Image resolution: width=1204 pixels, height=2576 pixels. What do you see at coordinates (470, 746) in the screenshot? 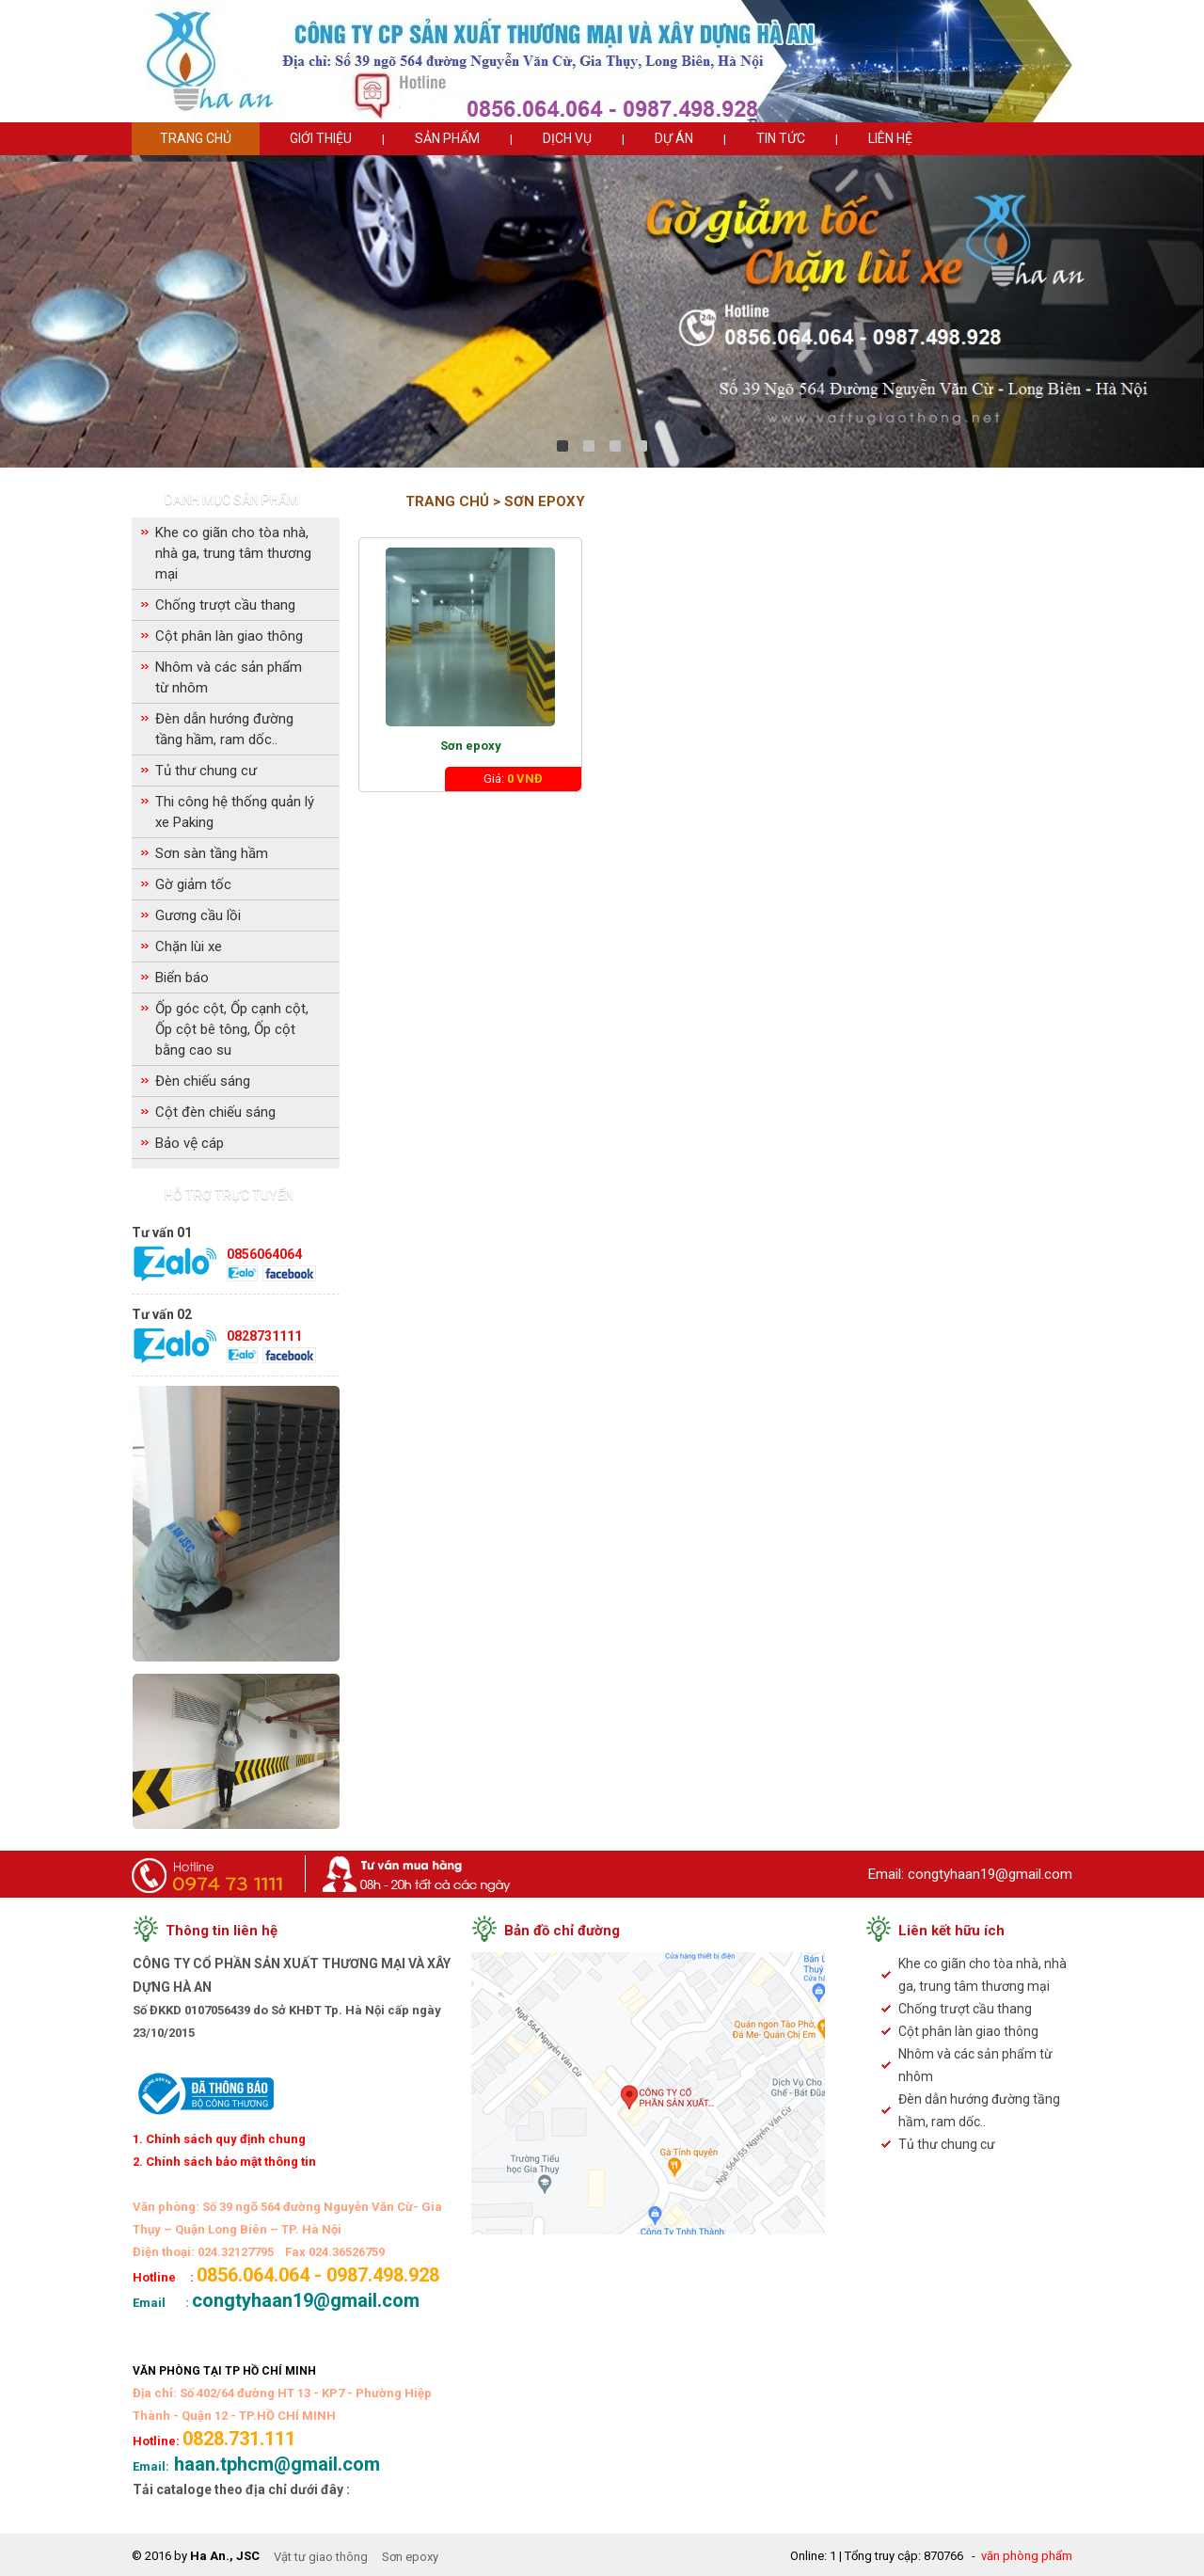
I see `Sơn epoxy` at bounding box center [470, 746].